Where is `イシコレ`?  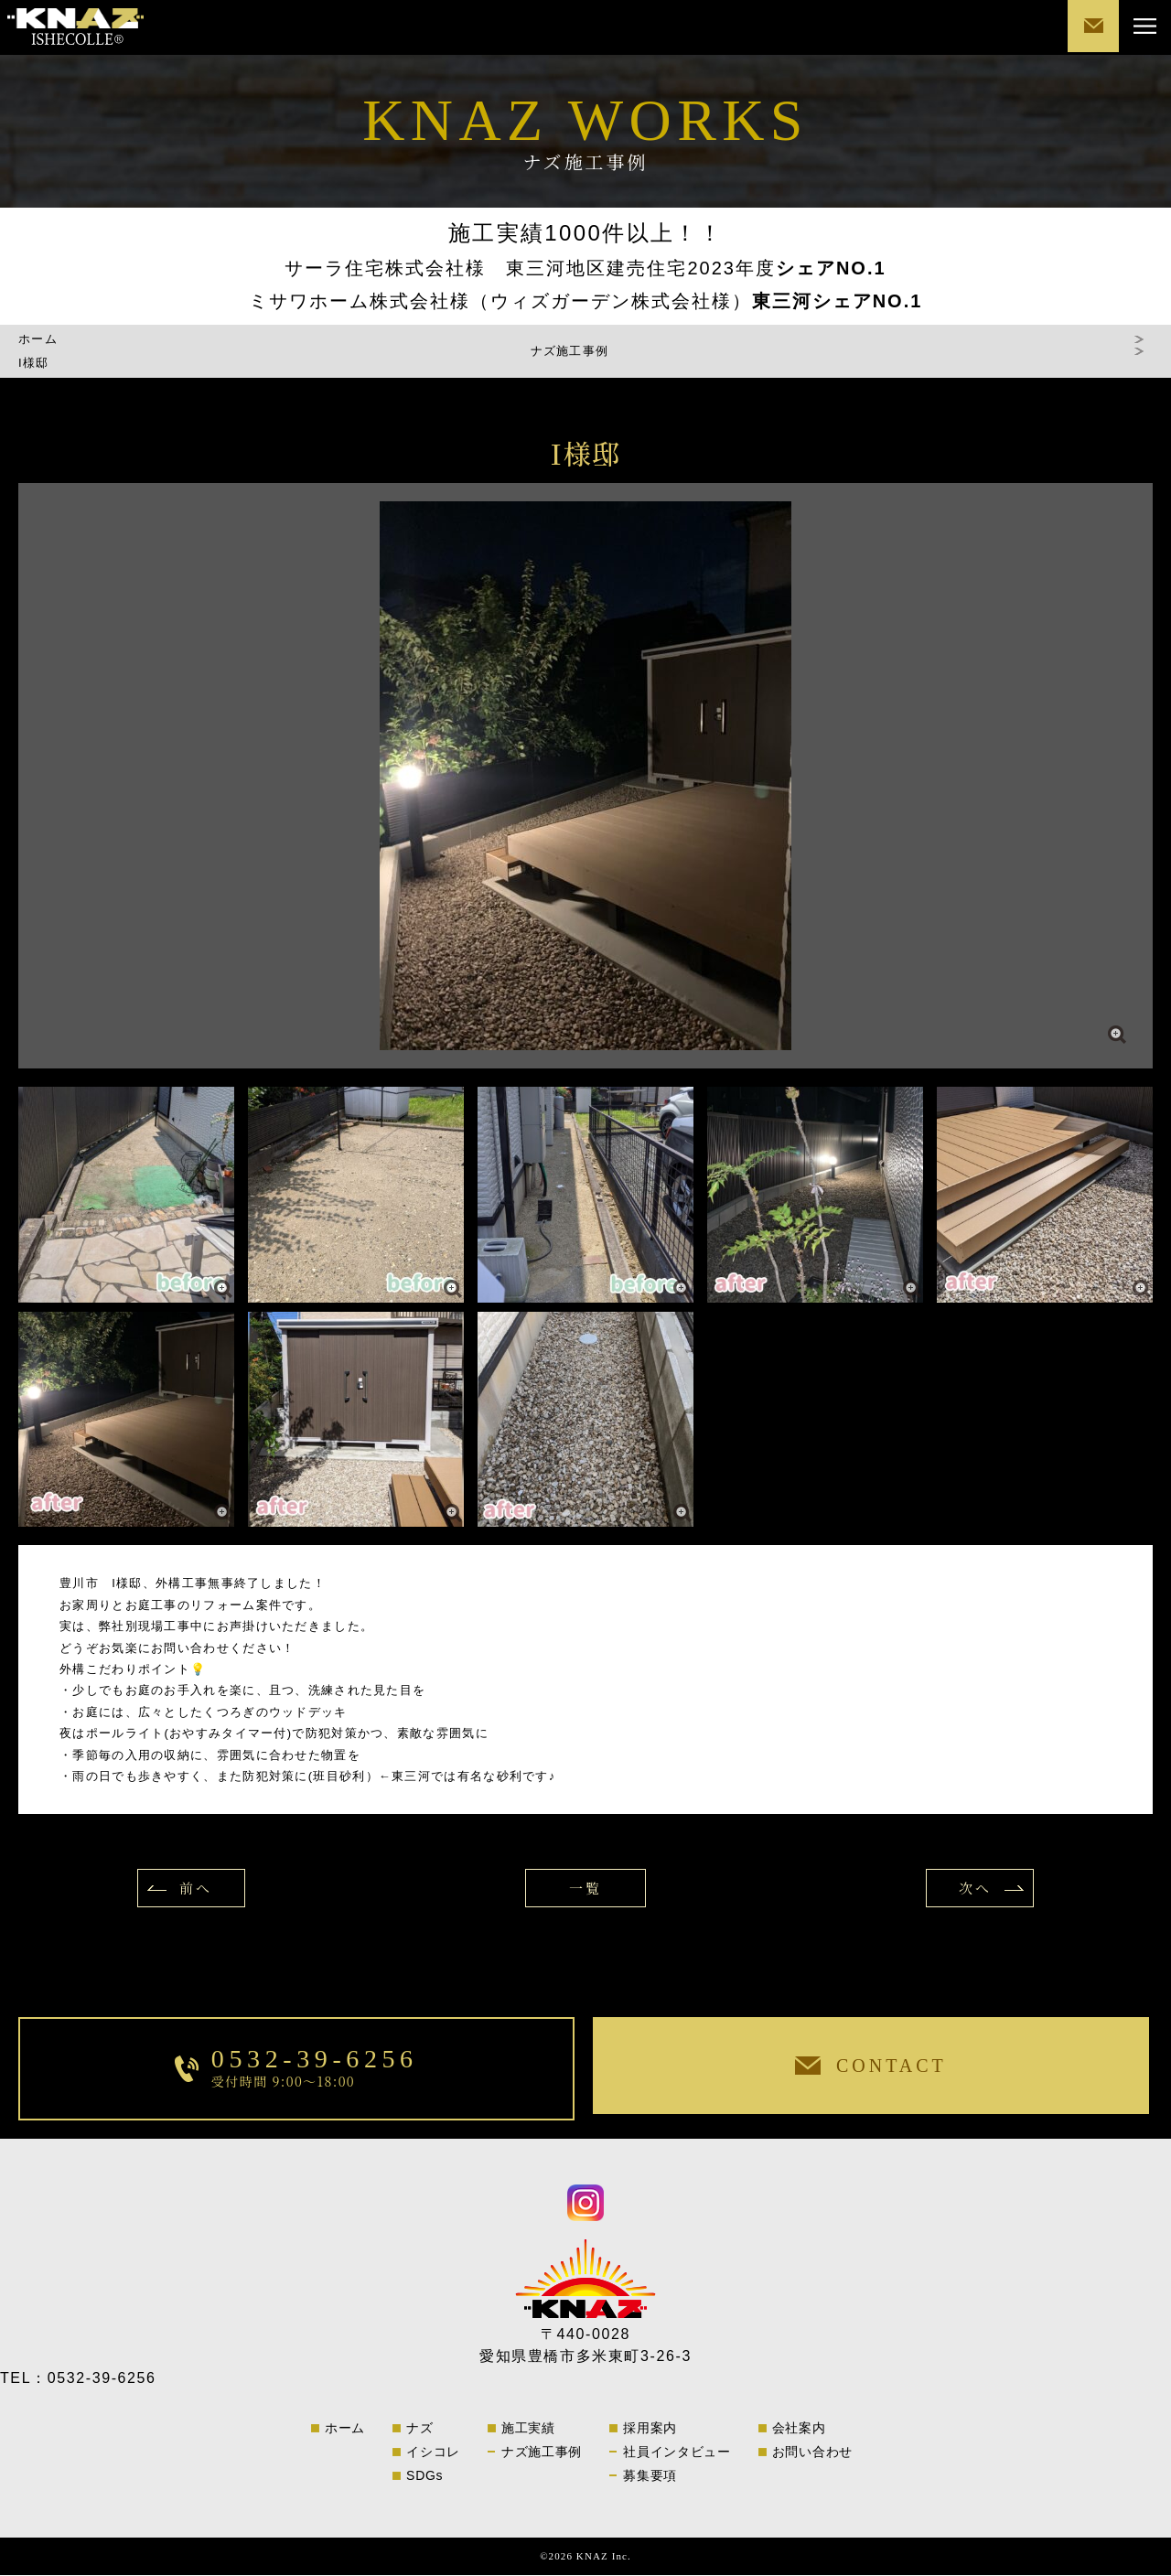 イシコレ is located at coordinates (433, 2452).